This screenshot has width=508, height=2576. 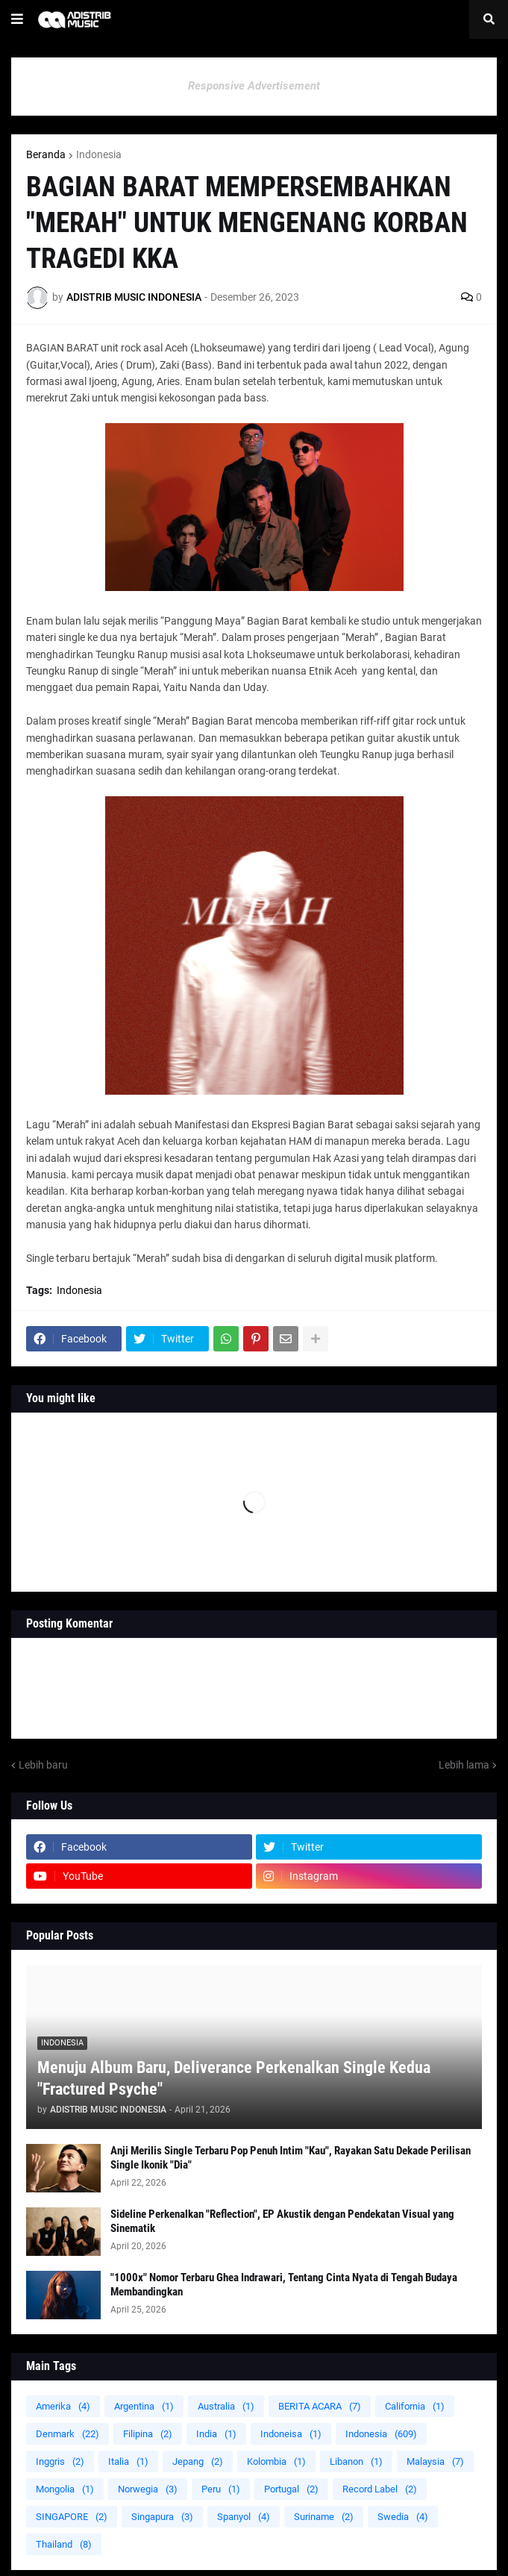 I want to click on Thailand, so click(x=64, y=2544).